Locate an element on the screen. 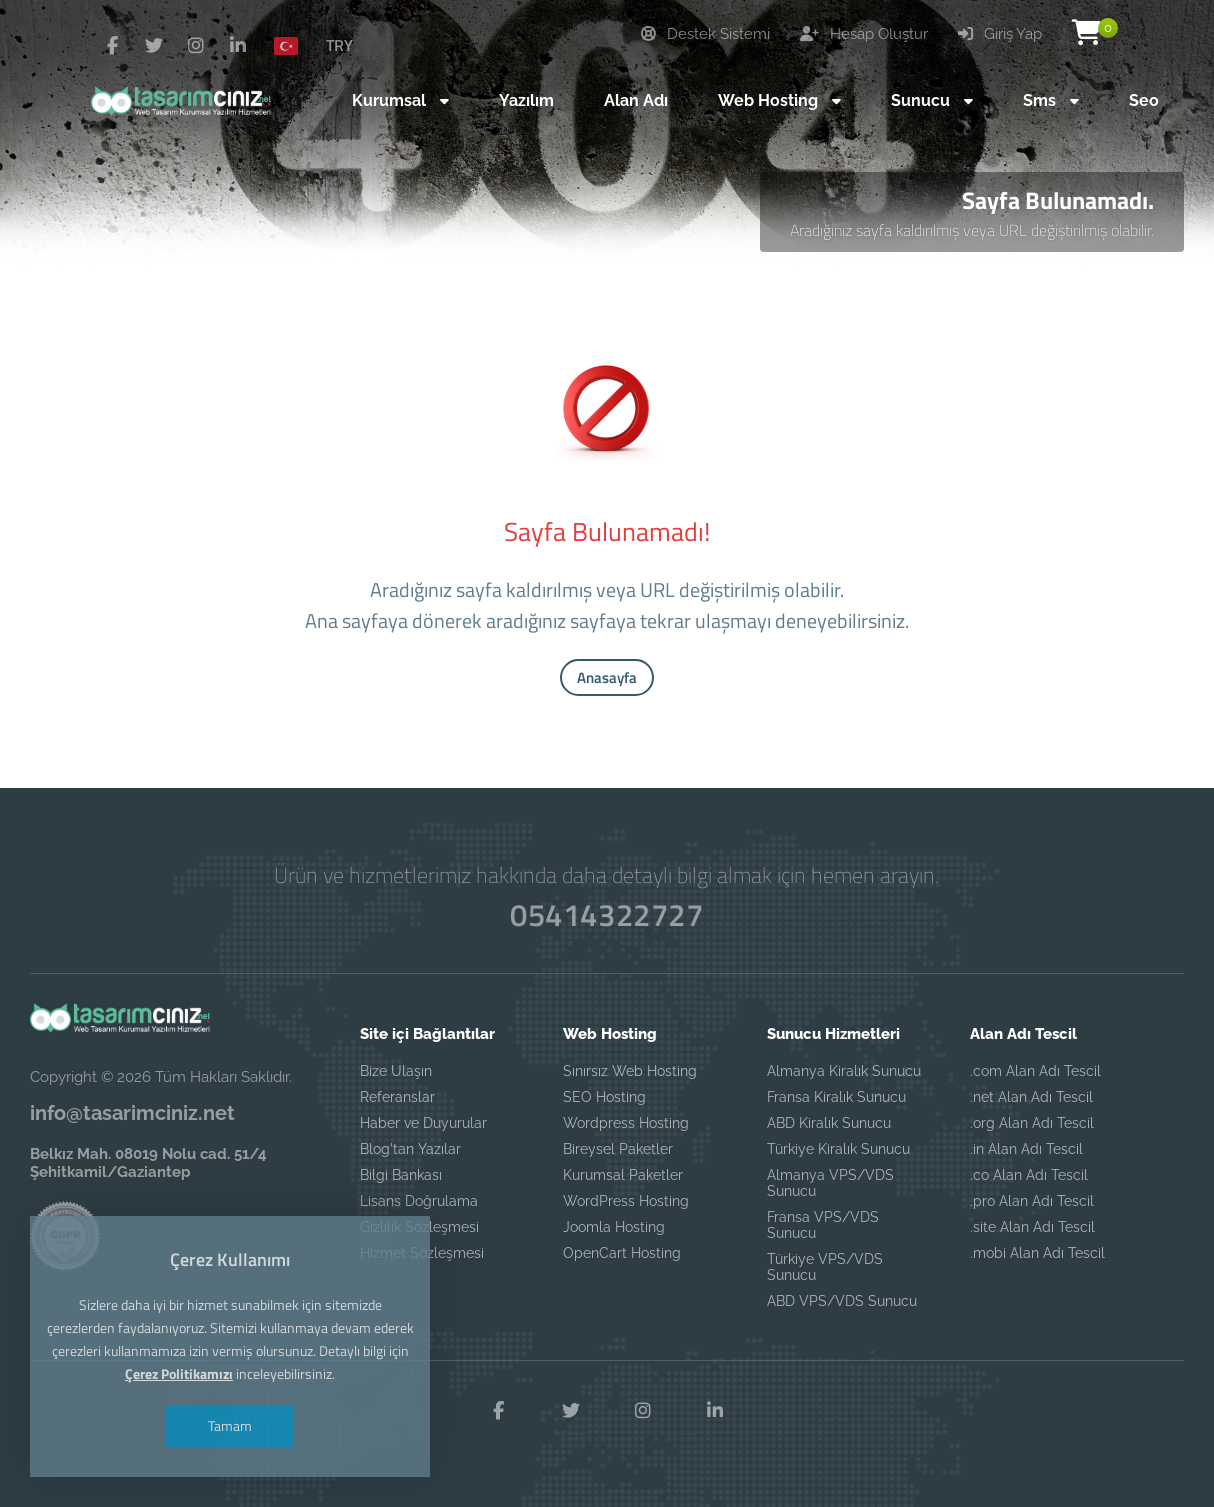  Kurumsal Paketler is located at coordinates (623, 1175).